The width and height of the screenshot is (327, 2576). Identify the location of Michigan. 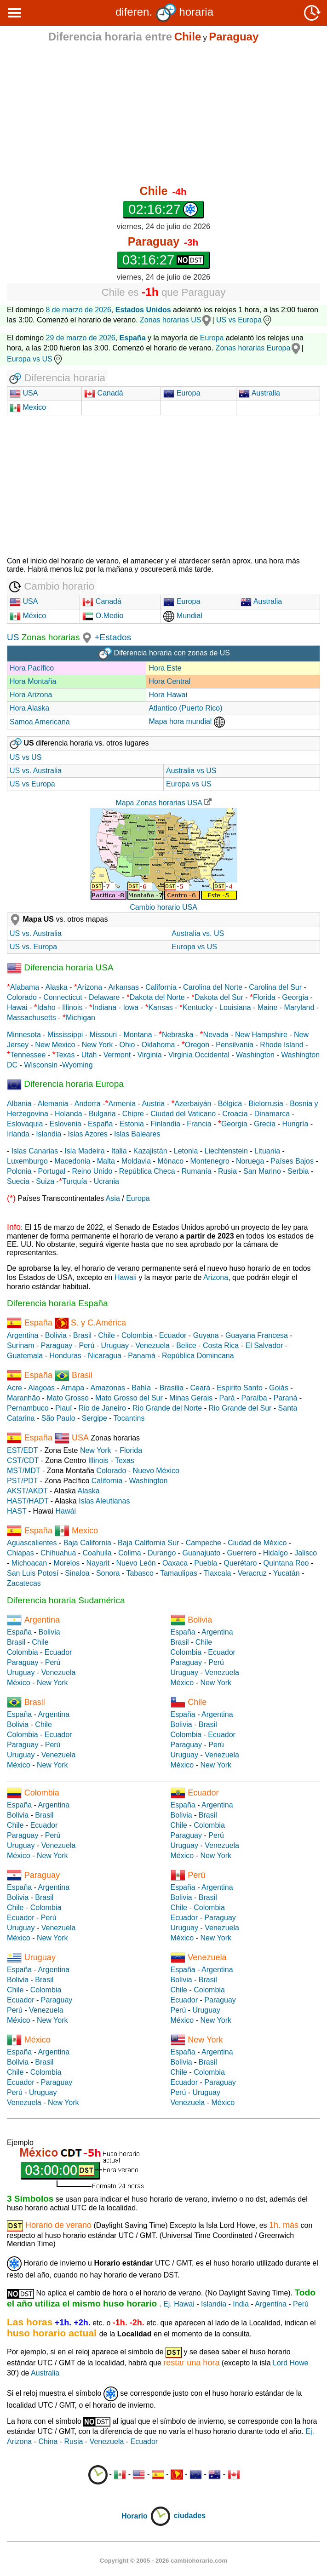
(80, 1017).